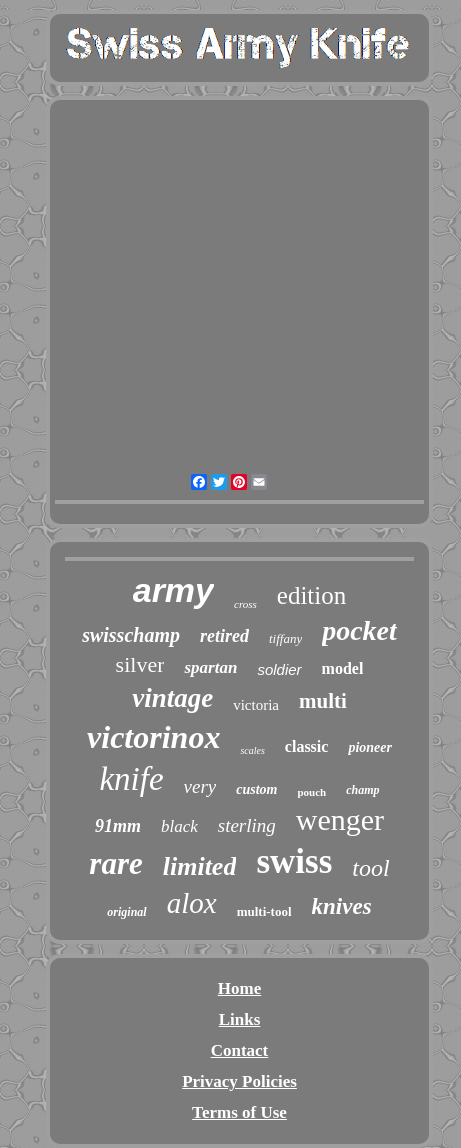  What do you see at coordinates (240, 1019) in the screenshot?
I see `Links` at bounding box center [240, 1019].